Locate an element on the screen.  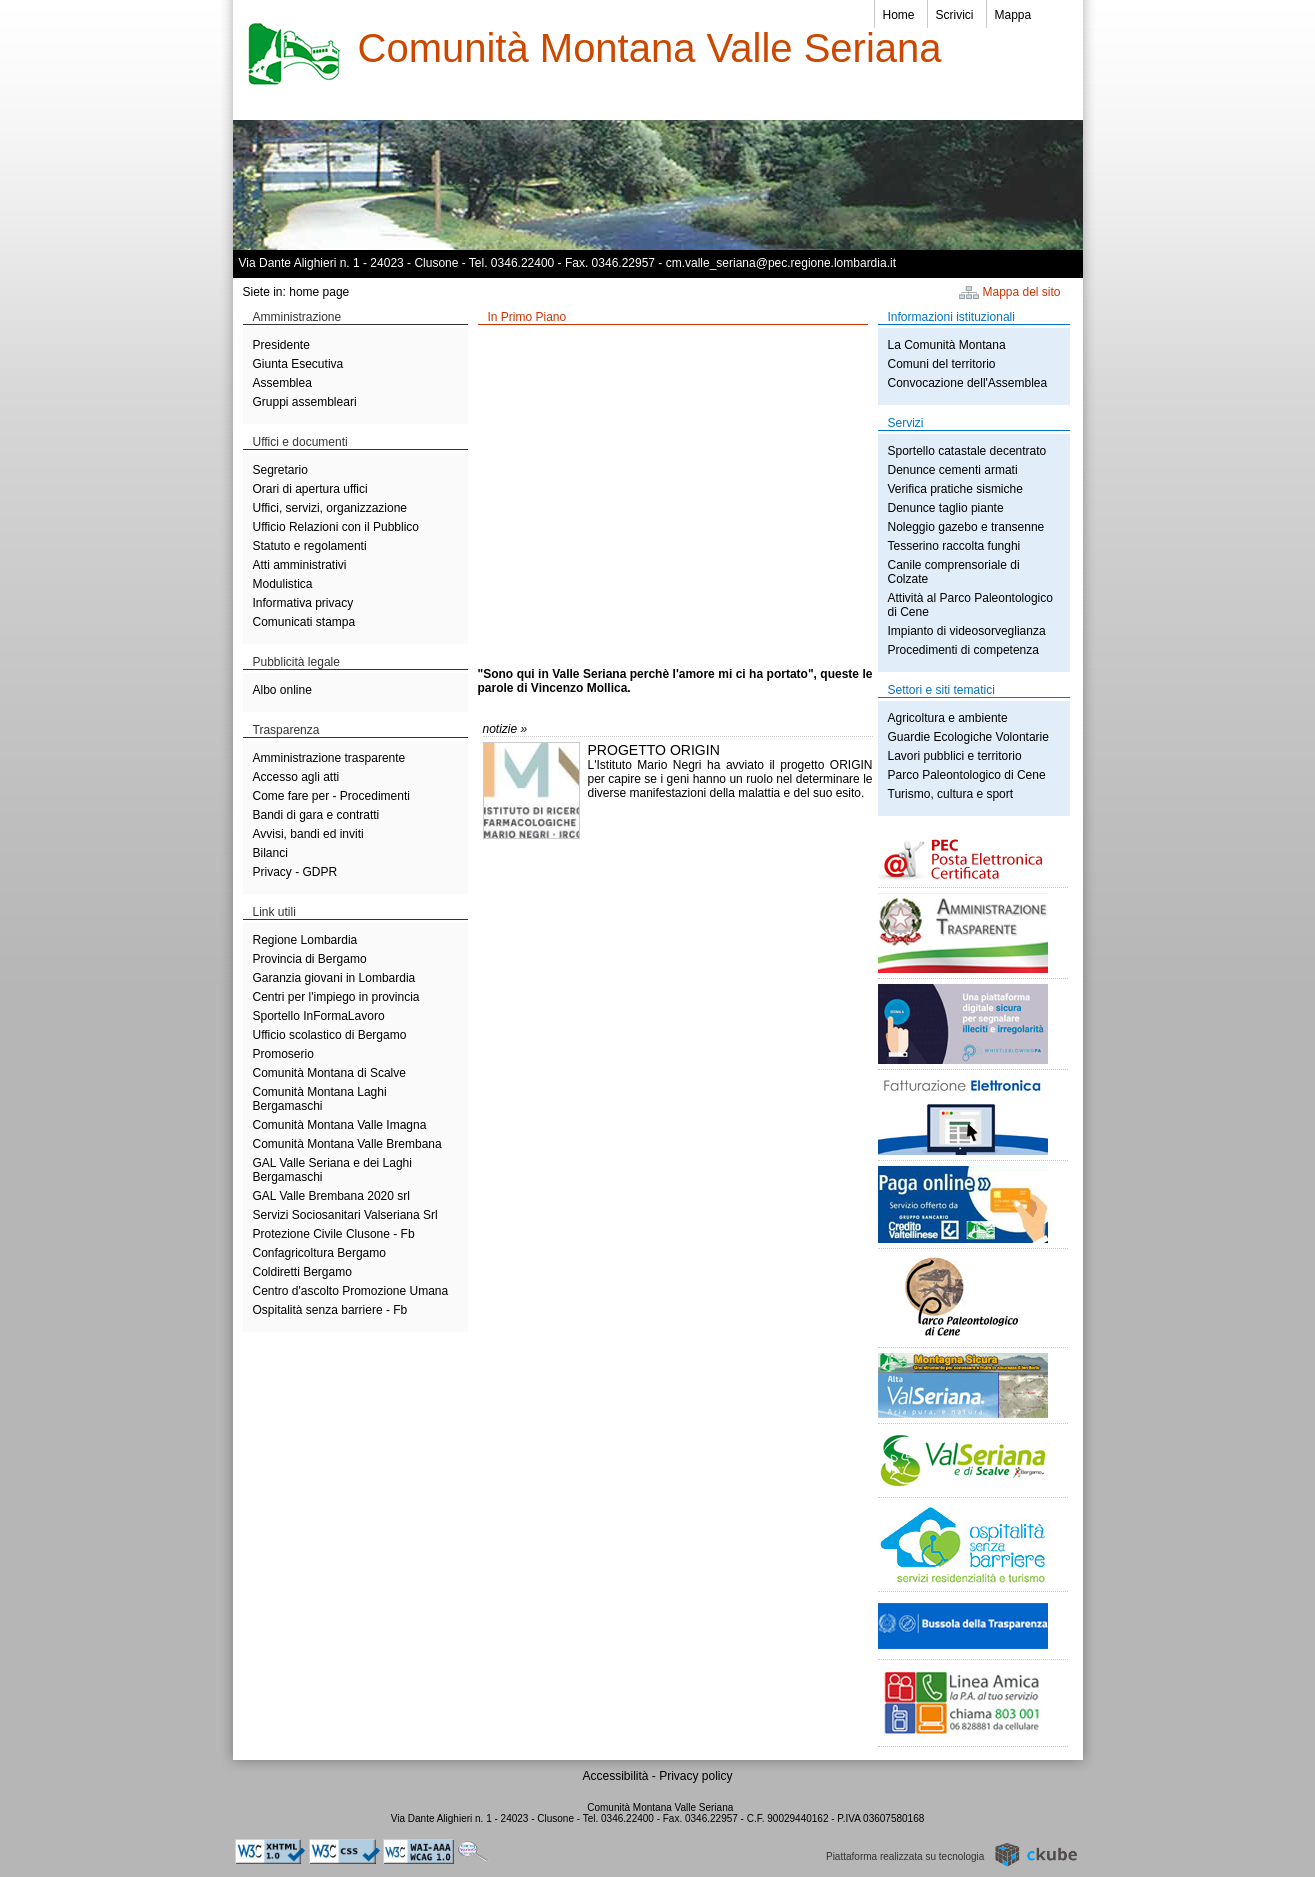
Guardie Ecologiche Volontarie is located at coordinates (968, 737).